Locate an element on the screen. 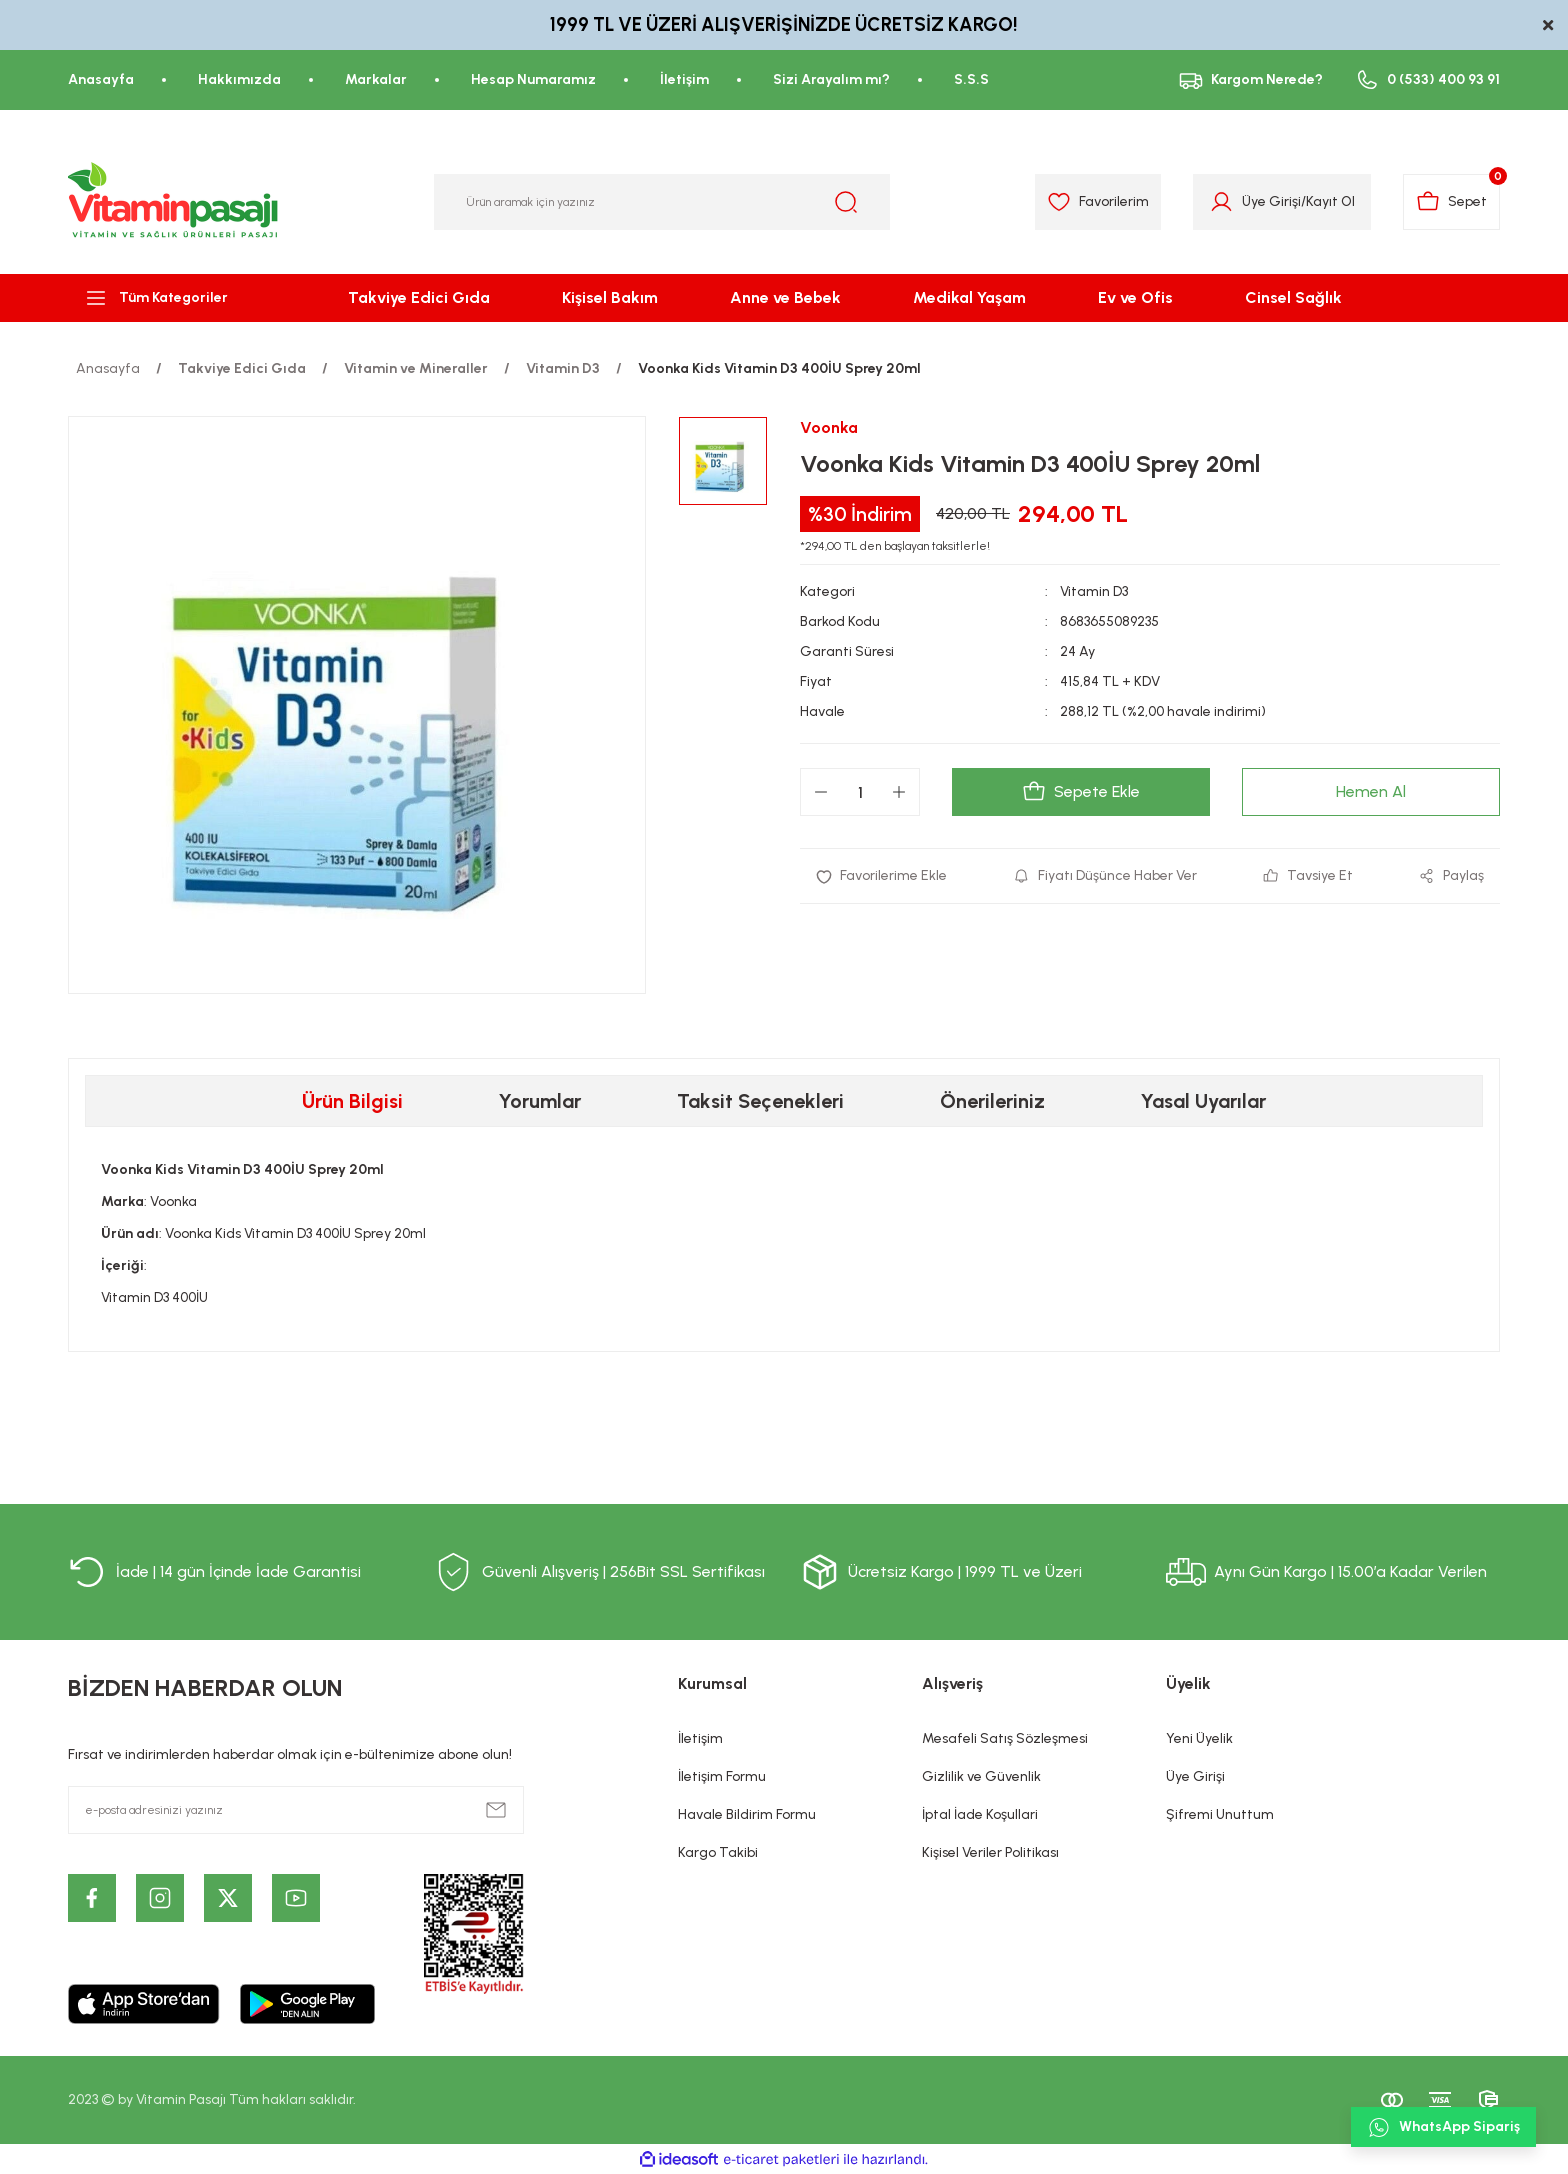 The width and height of the screenshot is (1568, 2174). Yeni Üyelik is located at coordinates (1199, 1738).